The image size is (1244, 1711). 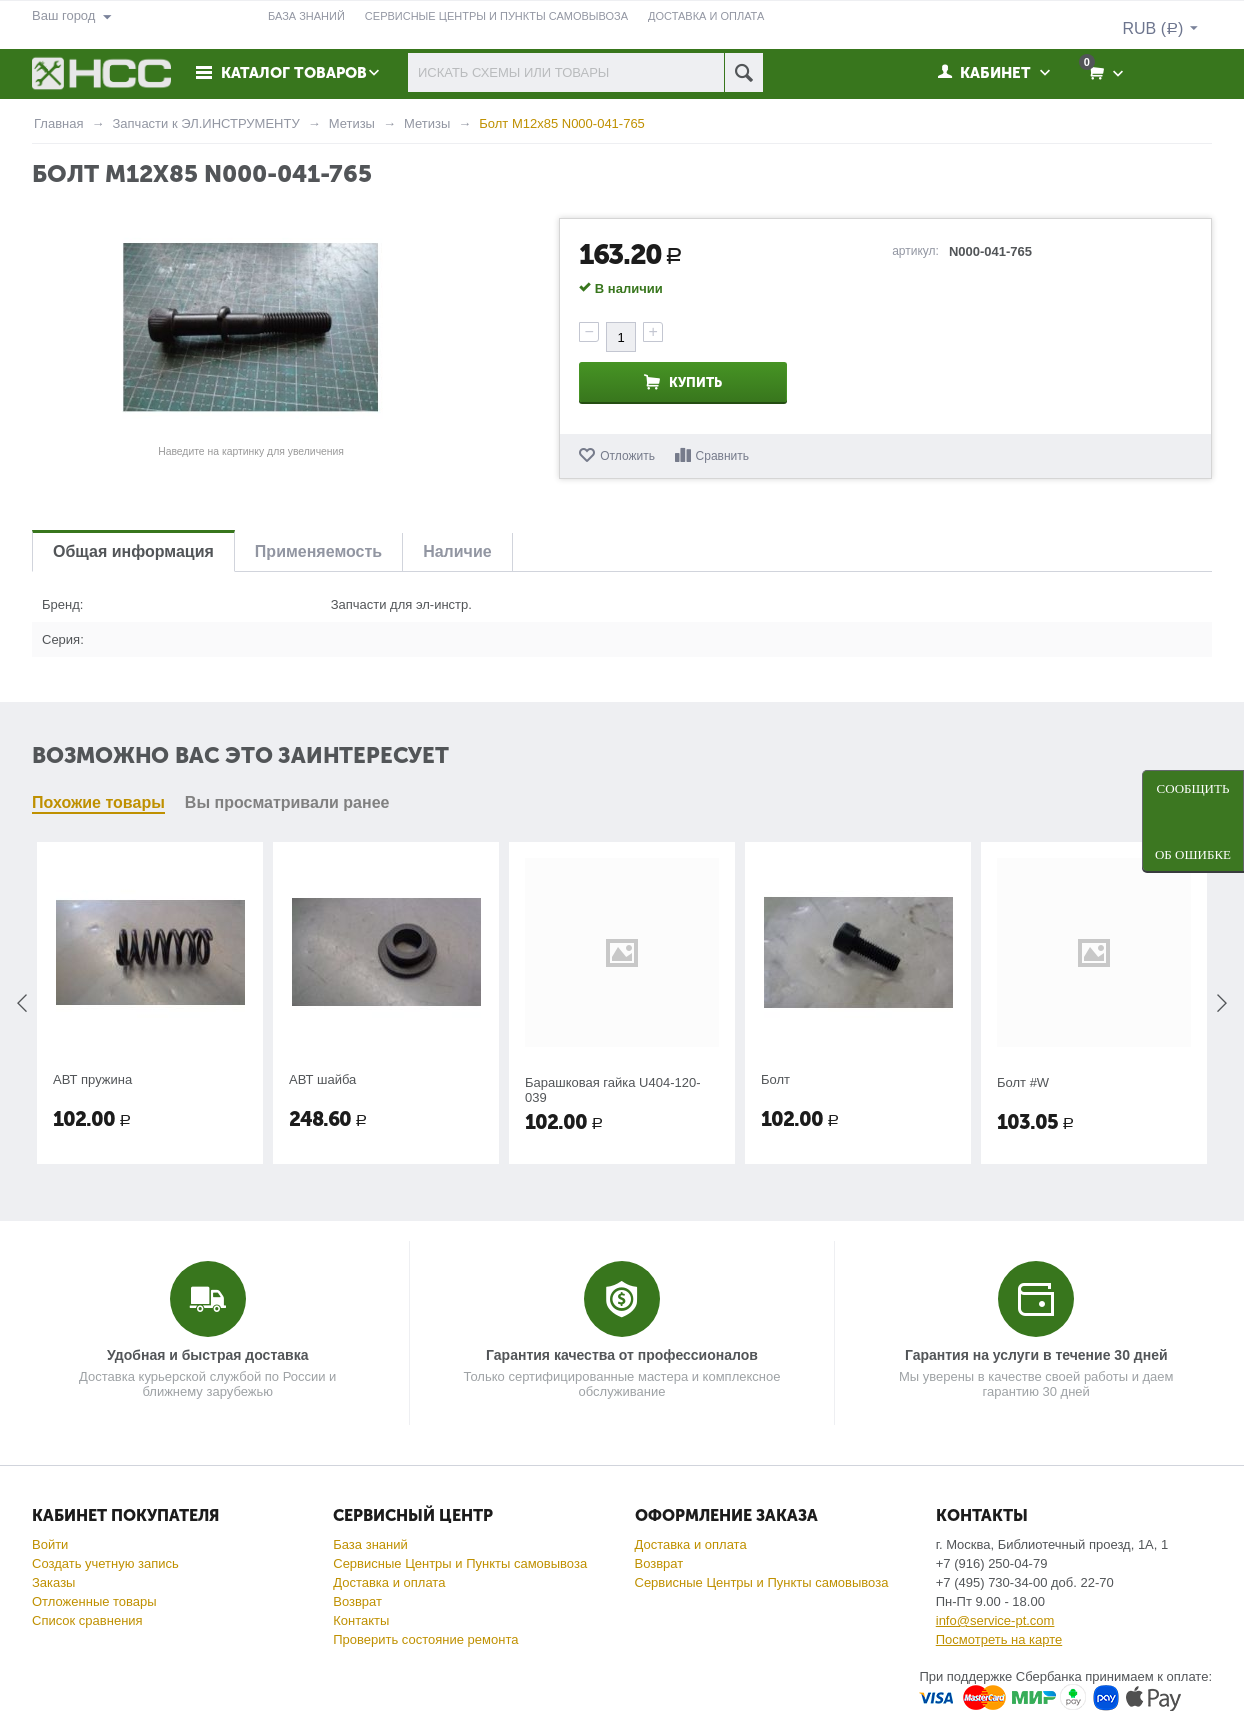 I want to click on АВТ шайба, so click(x=322, y=1079).